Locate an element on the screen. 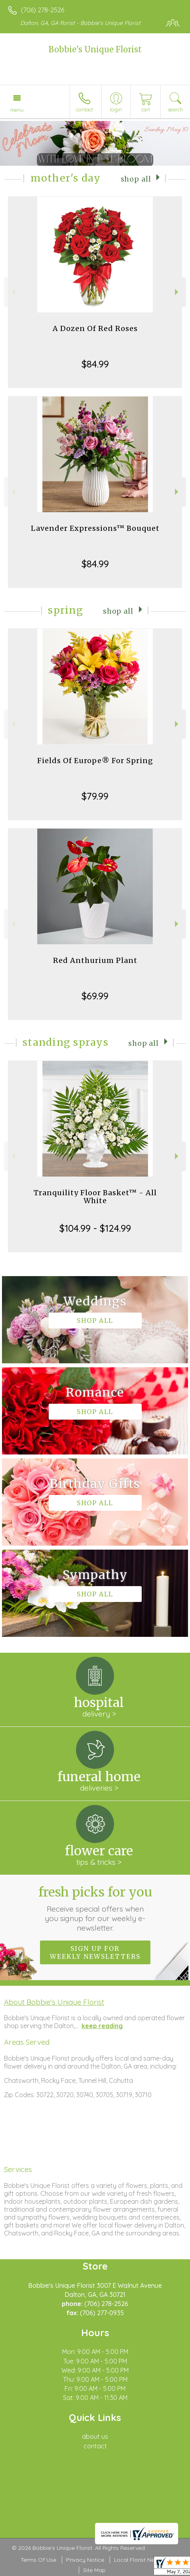 This screenshot has height=2576, width=190. Fields Of Europe® For Spring is located at coordinates (95, 760).